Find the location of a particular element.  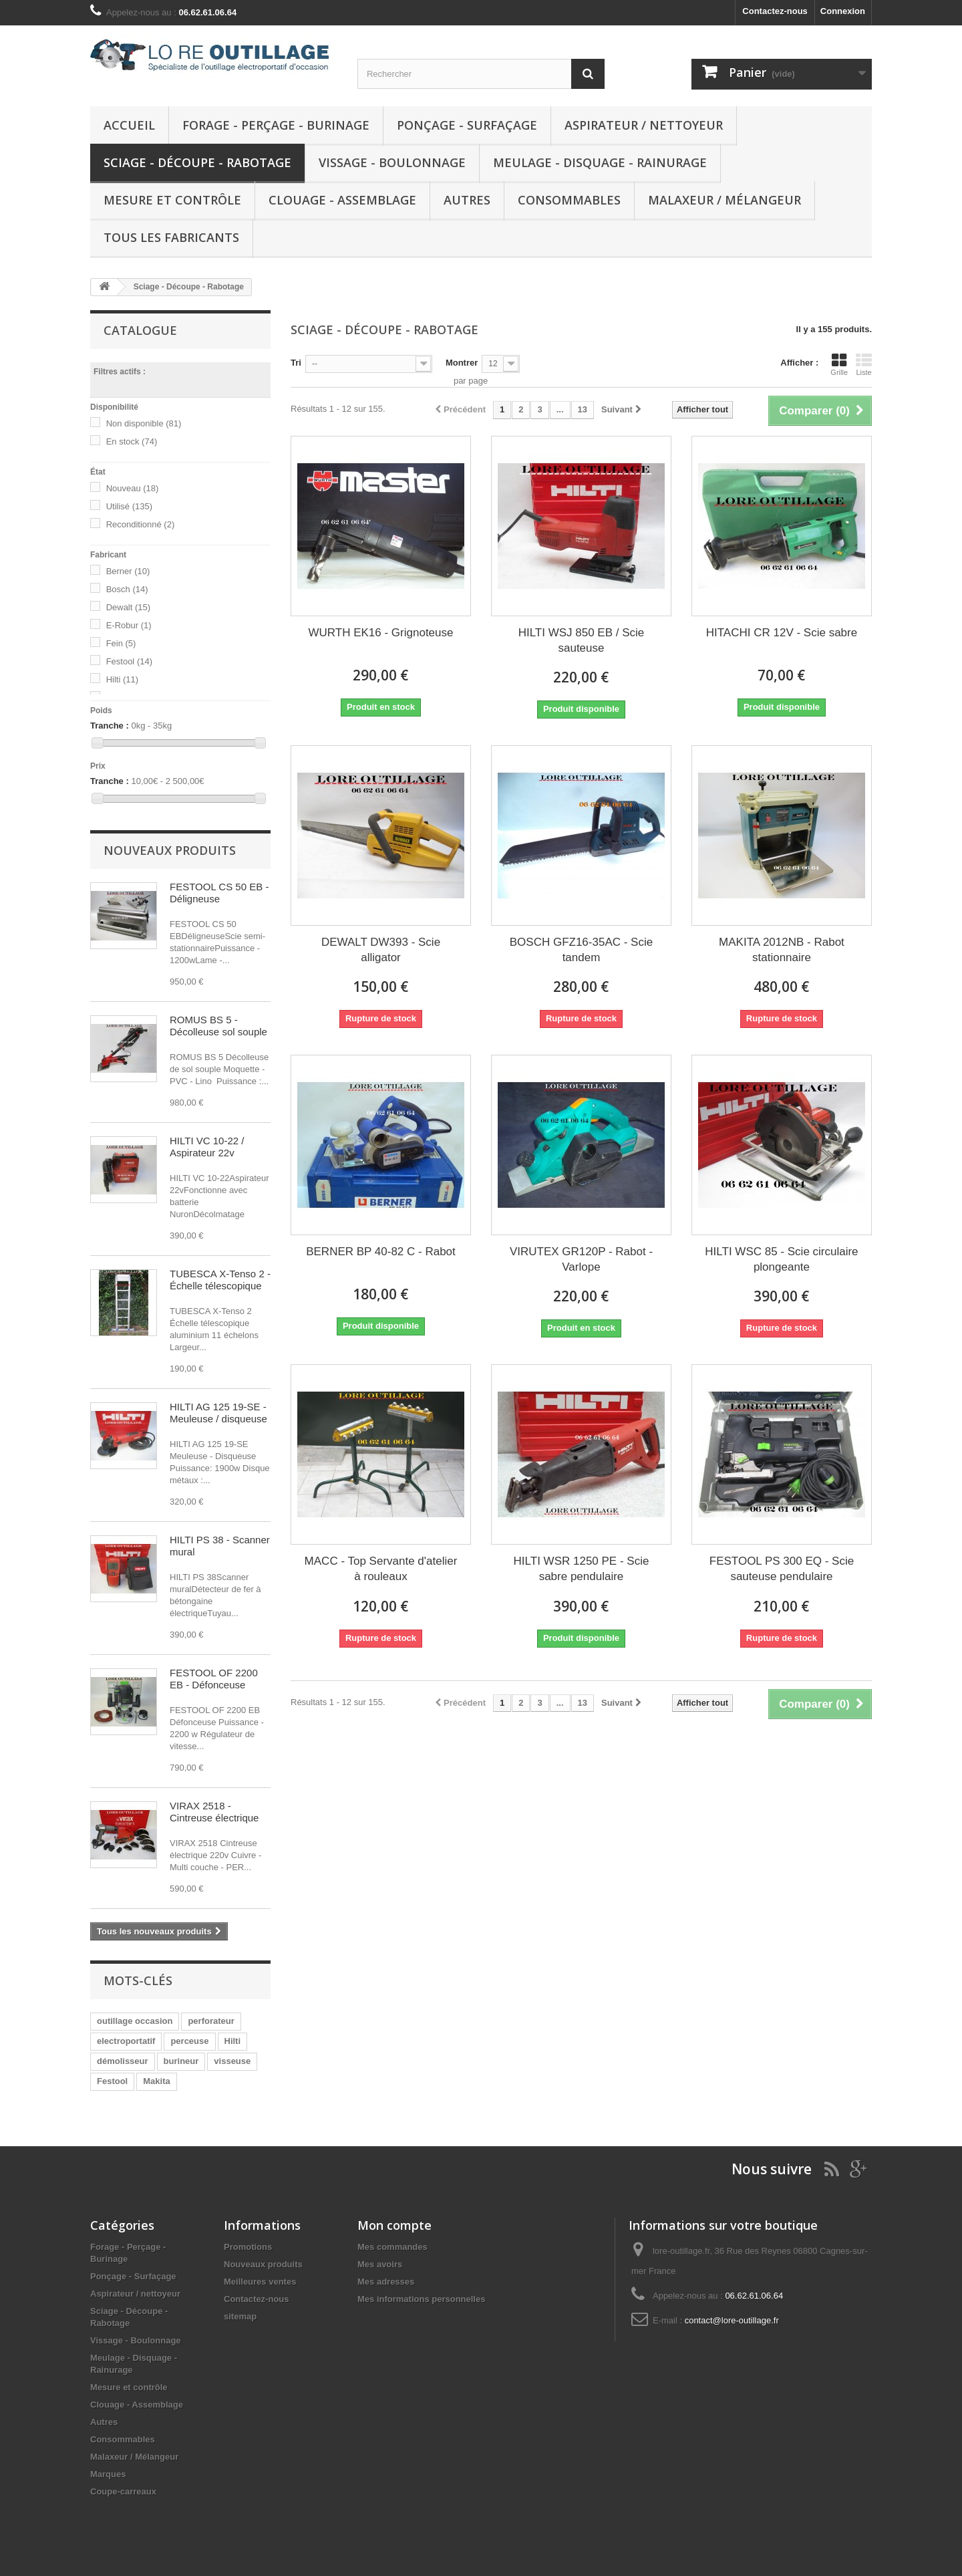

Fein is located at coordinates (121, 643).